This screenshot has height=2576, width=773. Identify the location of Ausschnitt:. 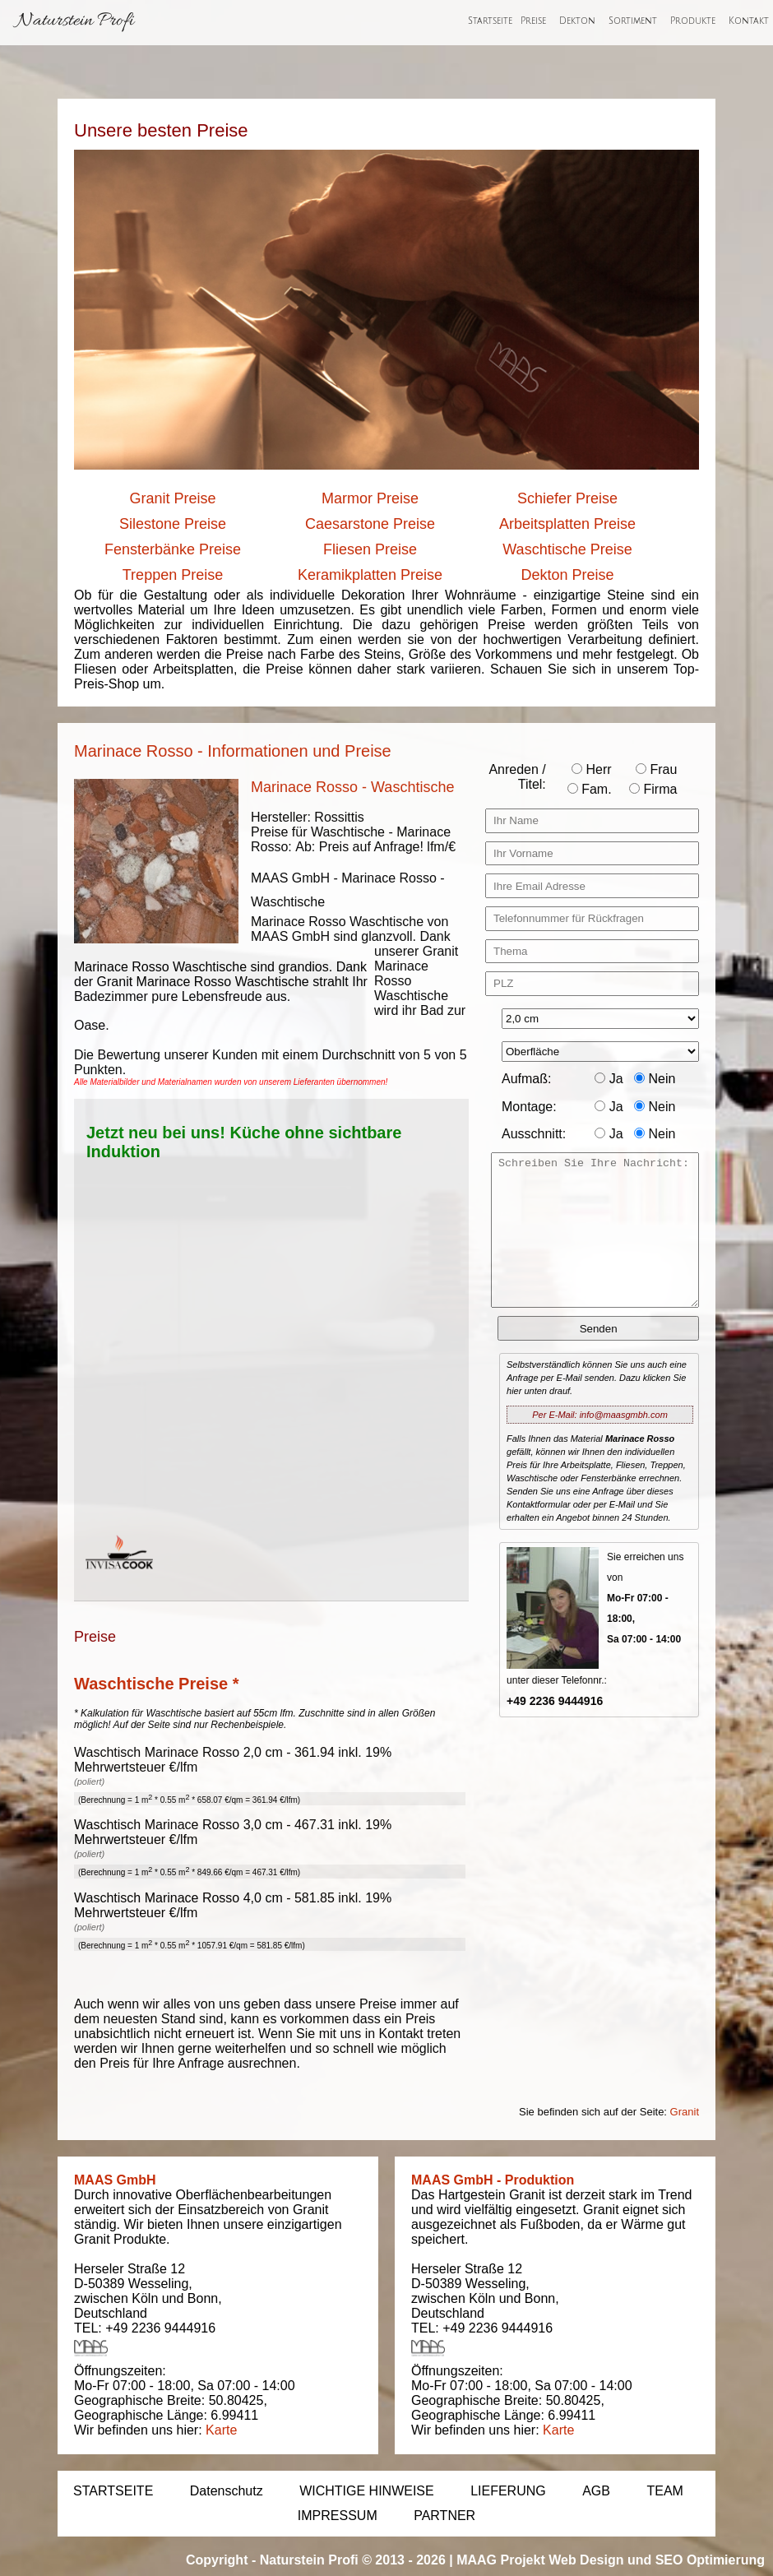
(534, 1134).